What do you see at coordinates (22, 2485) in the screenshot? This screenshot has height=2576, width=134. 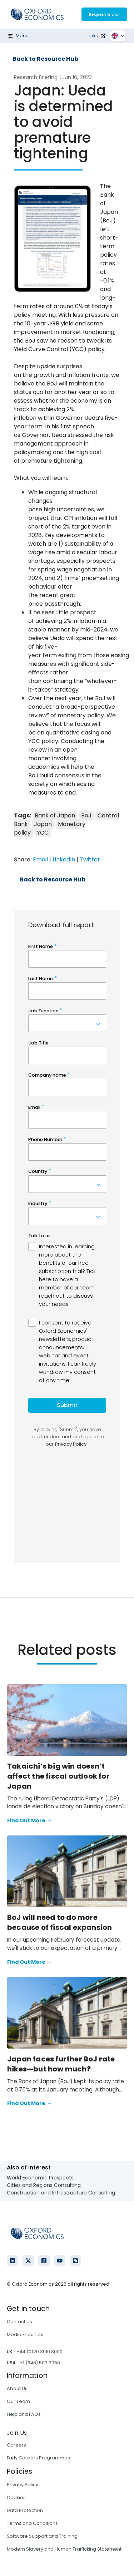 I see `Privacy Policy` at bounding box center [22, 2485].